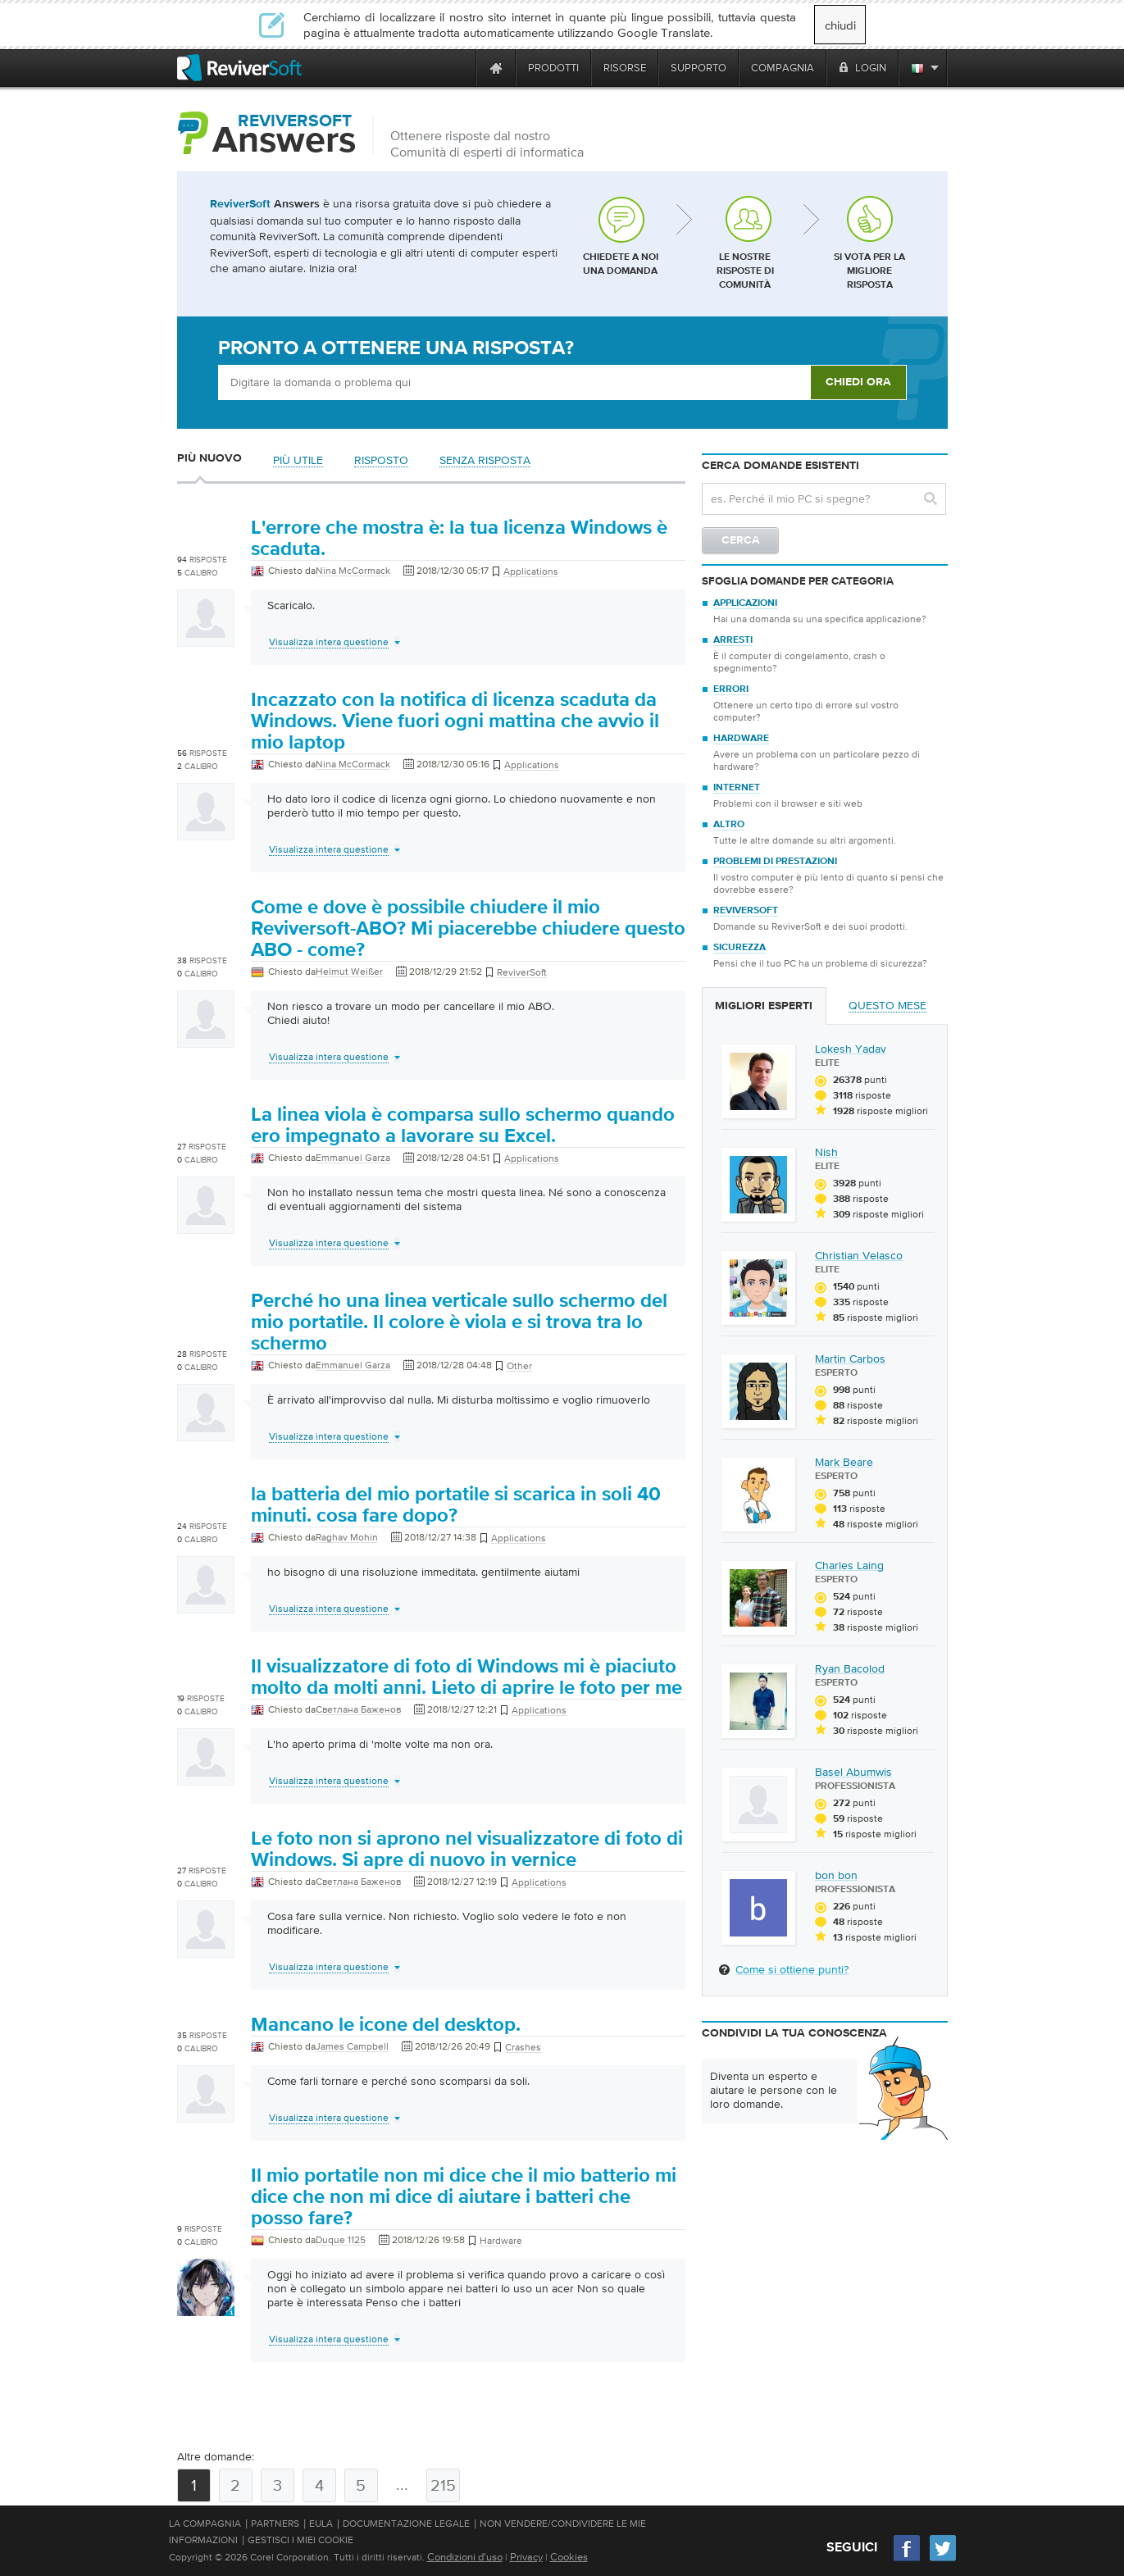  I want to click on Sicurezza, so click(739, 948).